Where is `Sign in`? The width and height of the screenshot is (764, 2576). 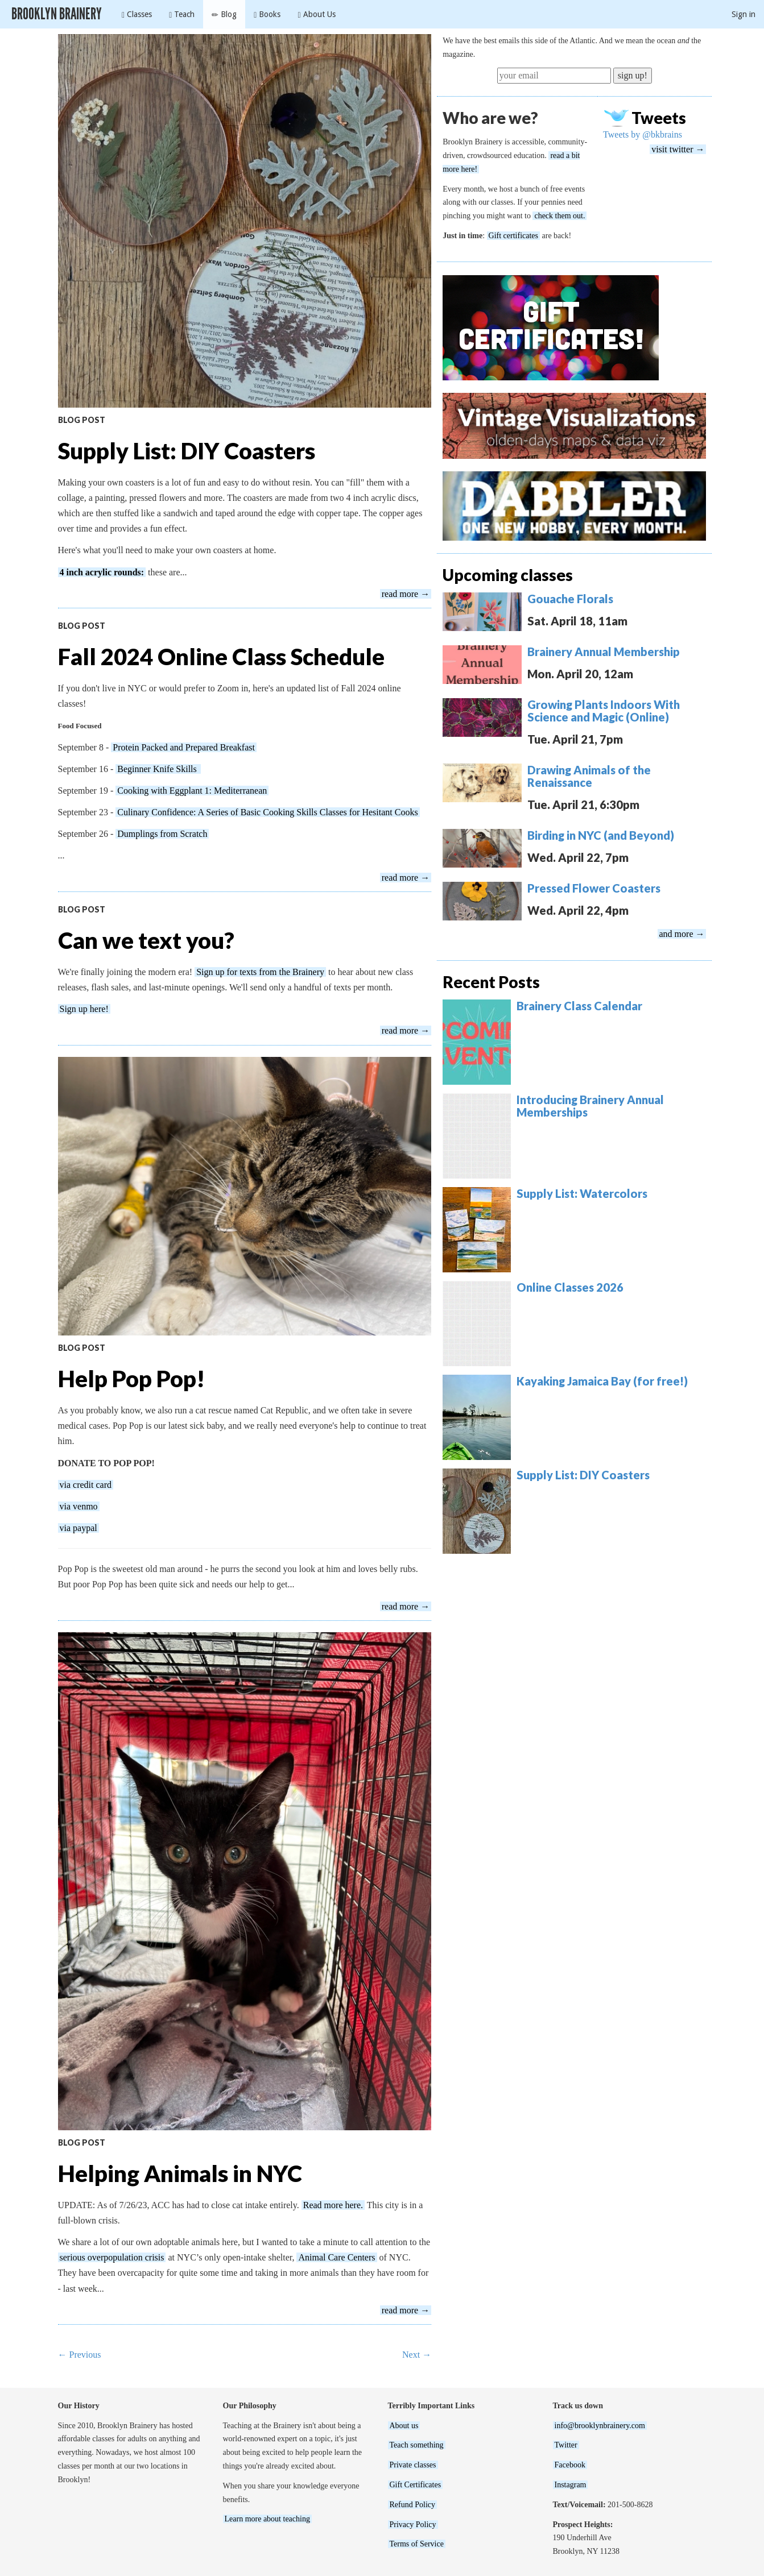 Sign in is located at coordinates (743, 14).